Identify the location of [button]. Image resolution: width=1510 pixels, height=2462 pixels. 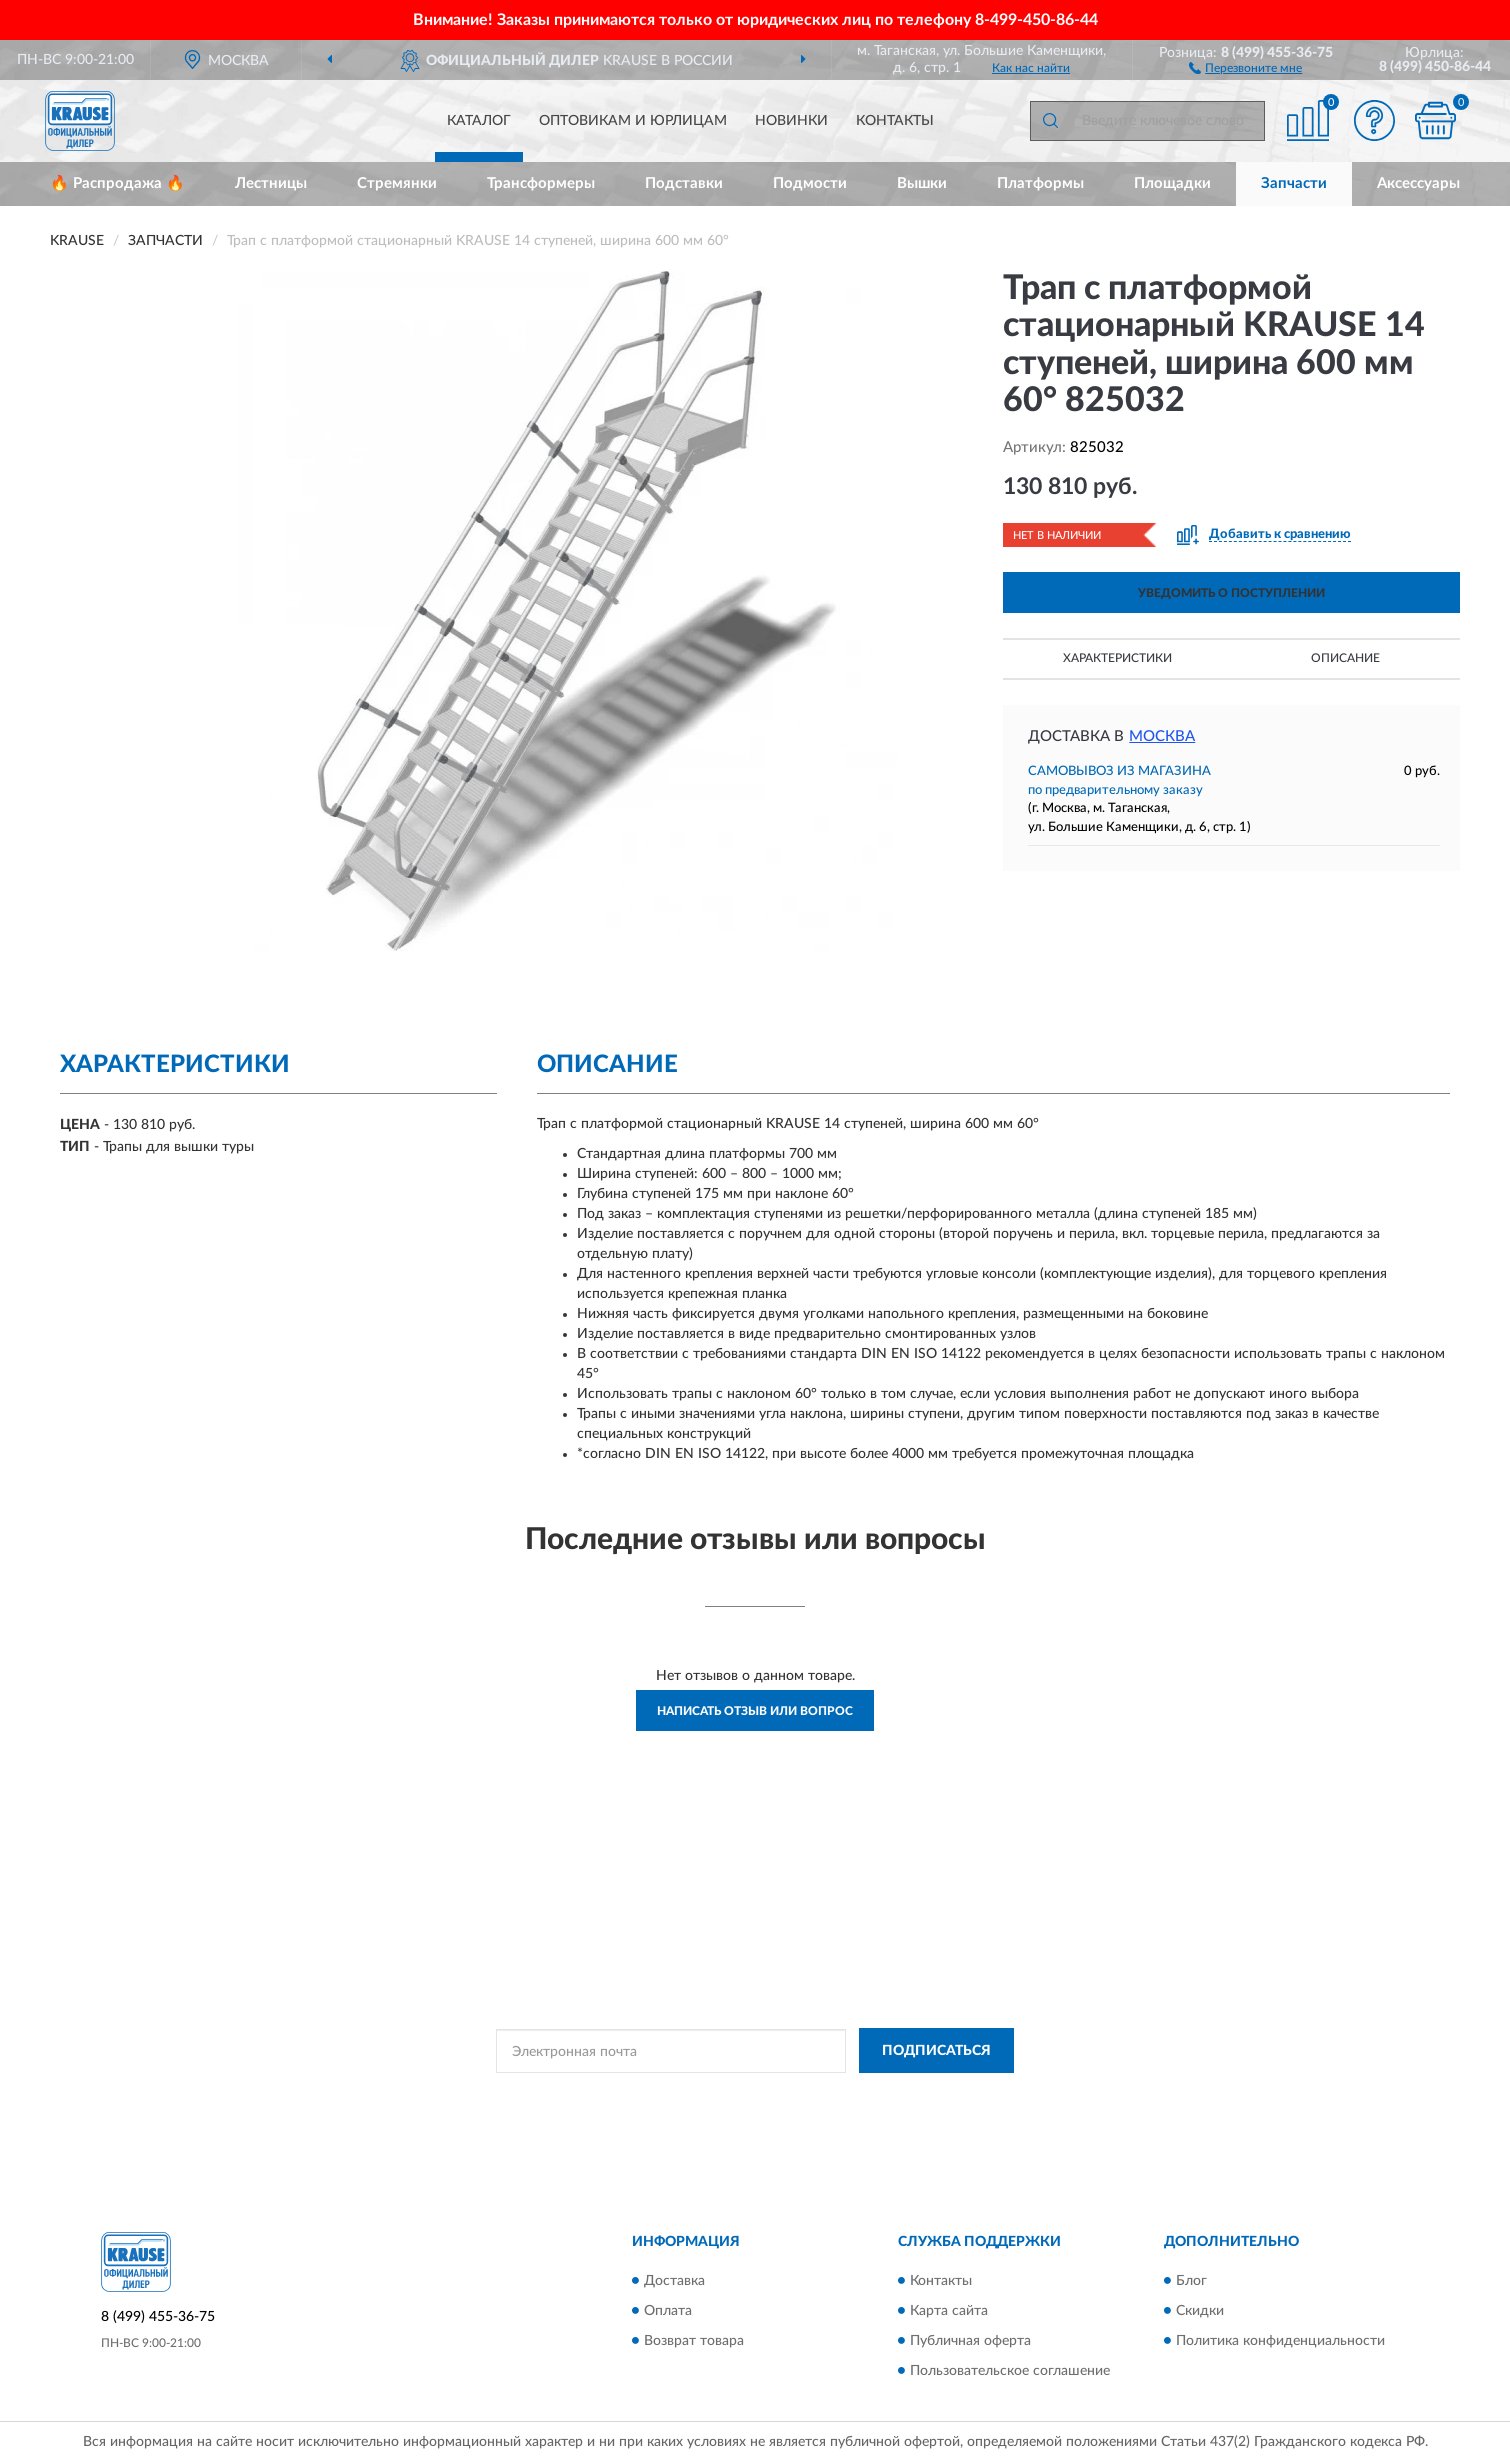
(1245, 67).